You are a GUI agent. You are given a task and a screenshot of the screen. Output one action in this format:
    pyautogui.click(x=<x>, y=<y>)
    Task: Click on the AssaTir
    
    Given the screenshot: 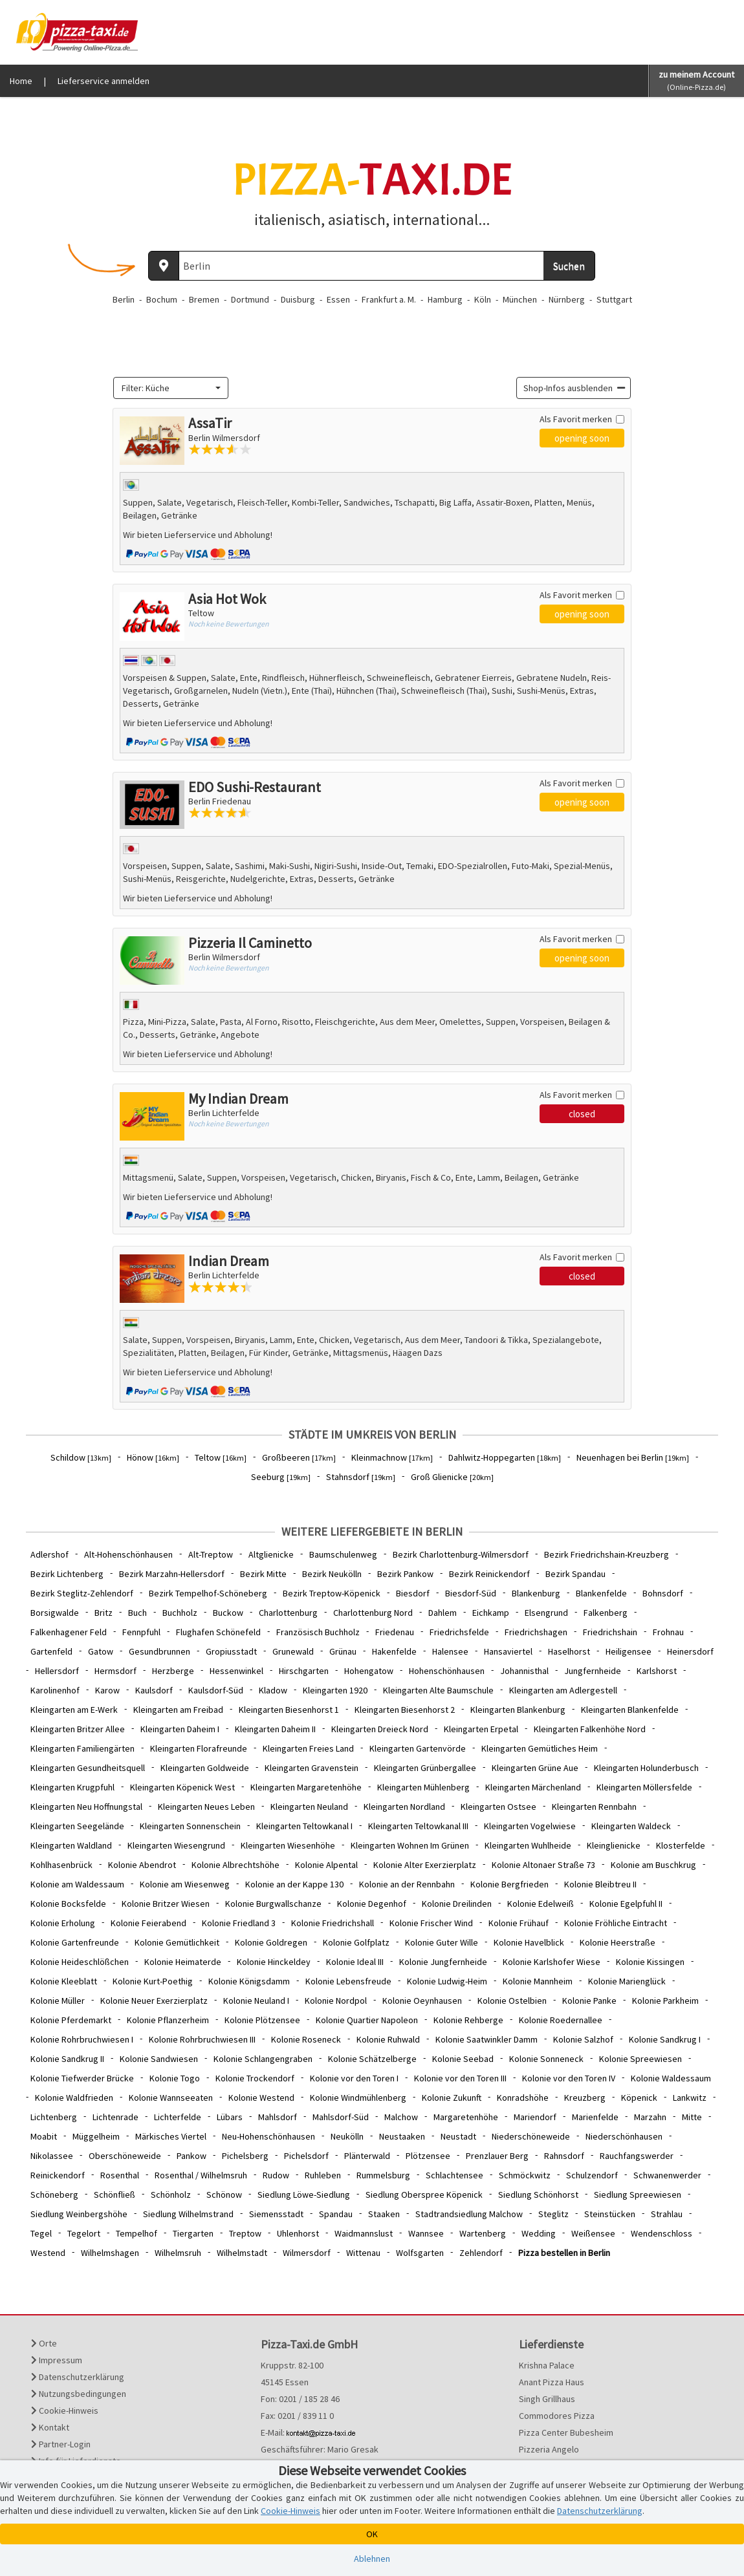 What is the action you would take?
    pyautogui.click(x=210, y=423)
    